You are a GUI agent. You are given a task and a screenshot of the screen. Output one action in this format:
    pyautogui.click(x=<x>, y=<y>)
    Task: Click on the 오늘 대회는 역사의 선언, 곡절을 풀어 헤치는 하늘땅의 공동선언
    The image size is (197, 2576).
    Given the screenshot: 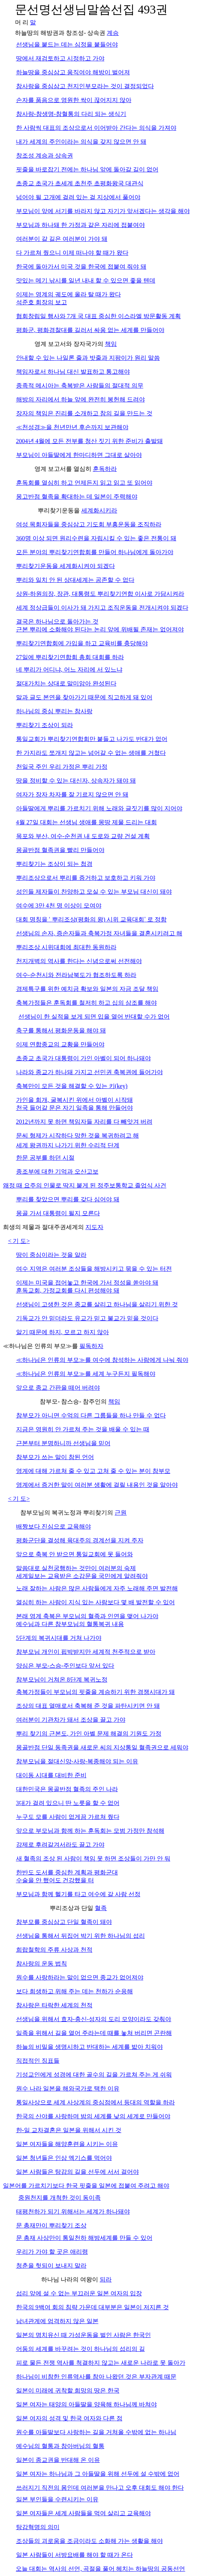 What is the action you would take?
    pyautogui.click(x=100, y=2568)
    